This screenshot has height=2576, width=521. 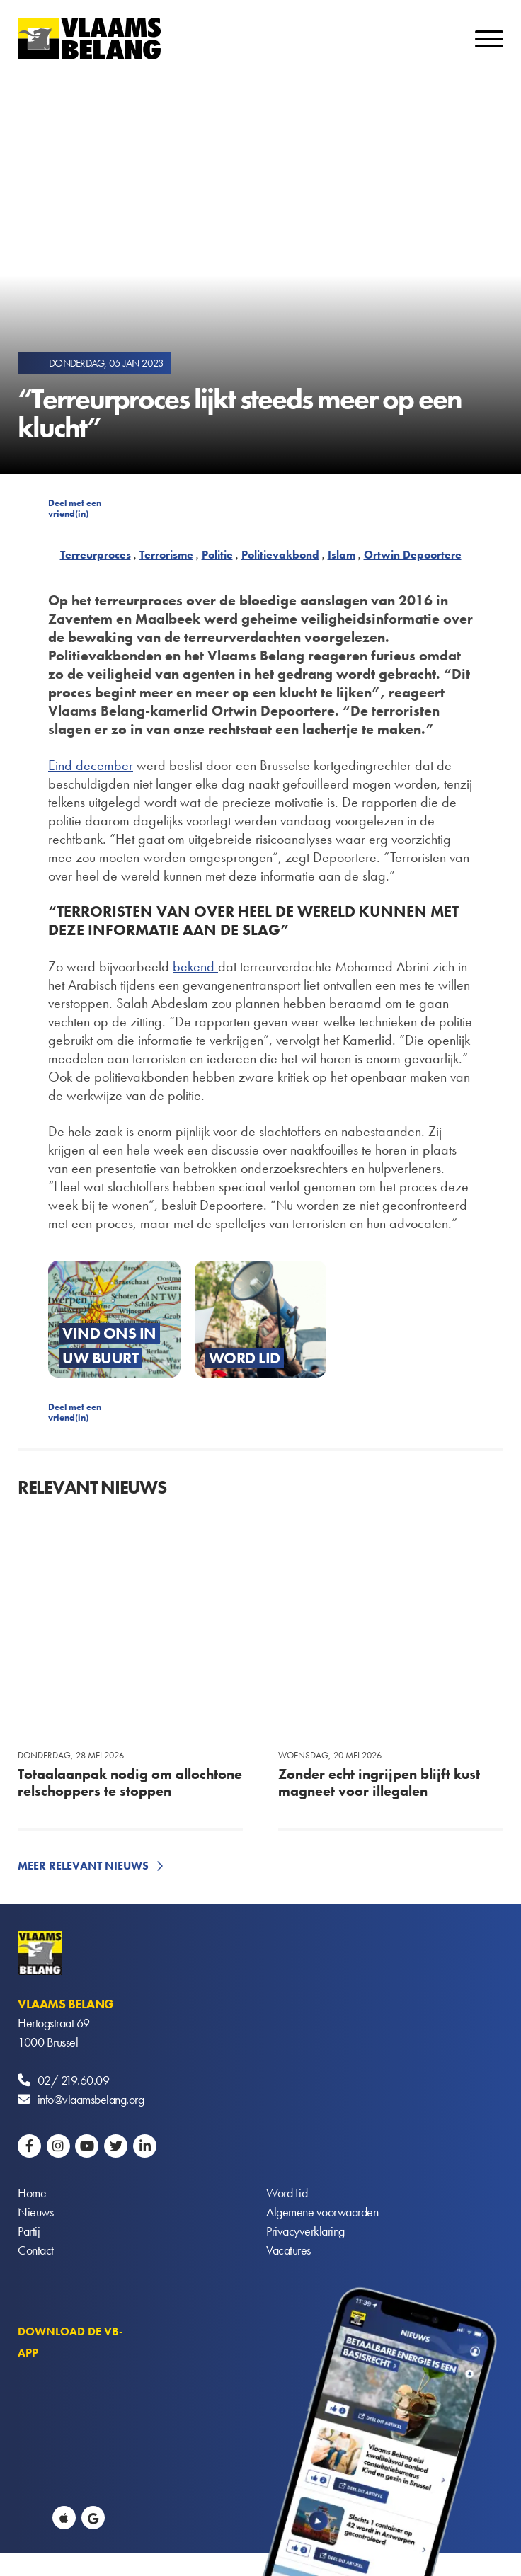 I want to click on Eind december, so click(x=90, y=765).